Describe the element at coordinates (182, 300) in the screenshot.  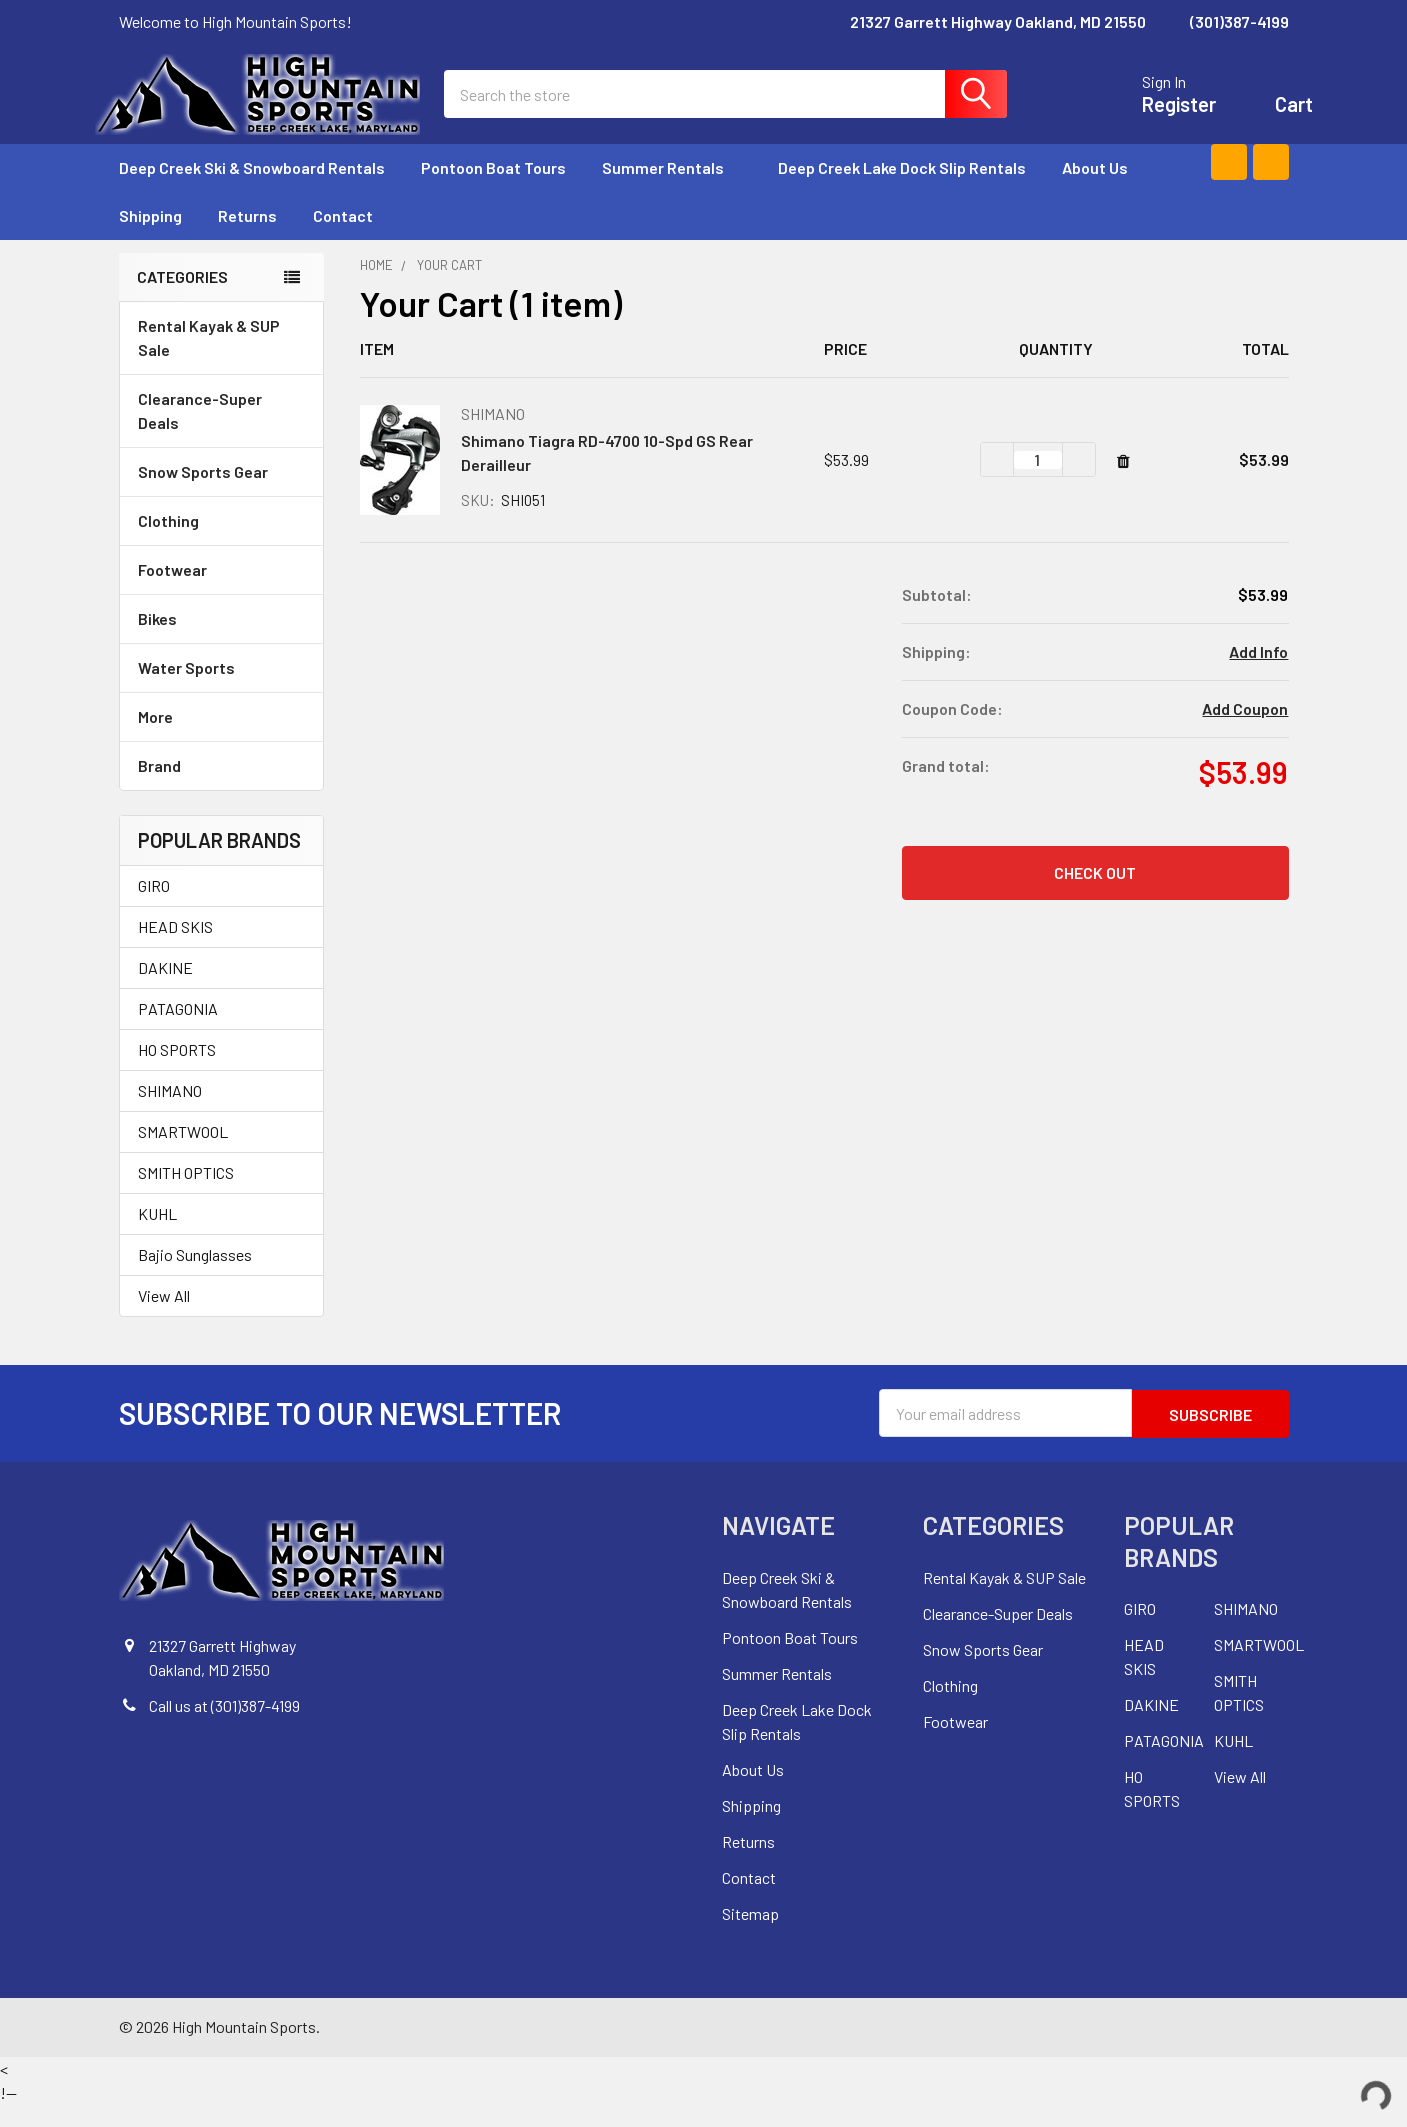
I see `Categories [none]` at that location.